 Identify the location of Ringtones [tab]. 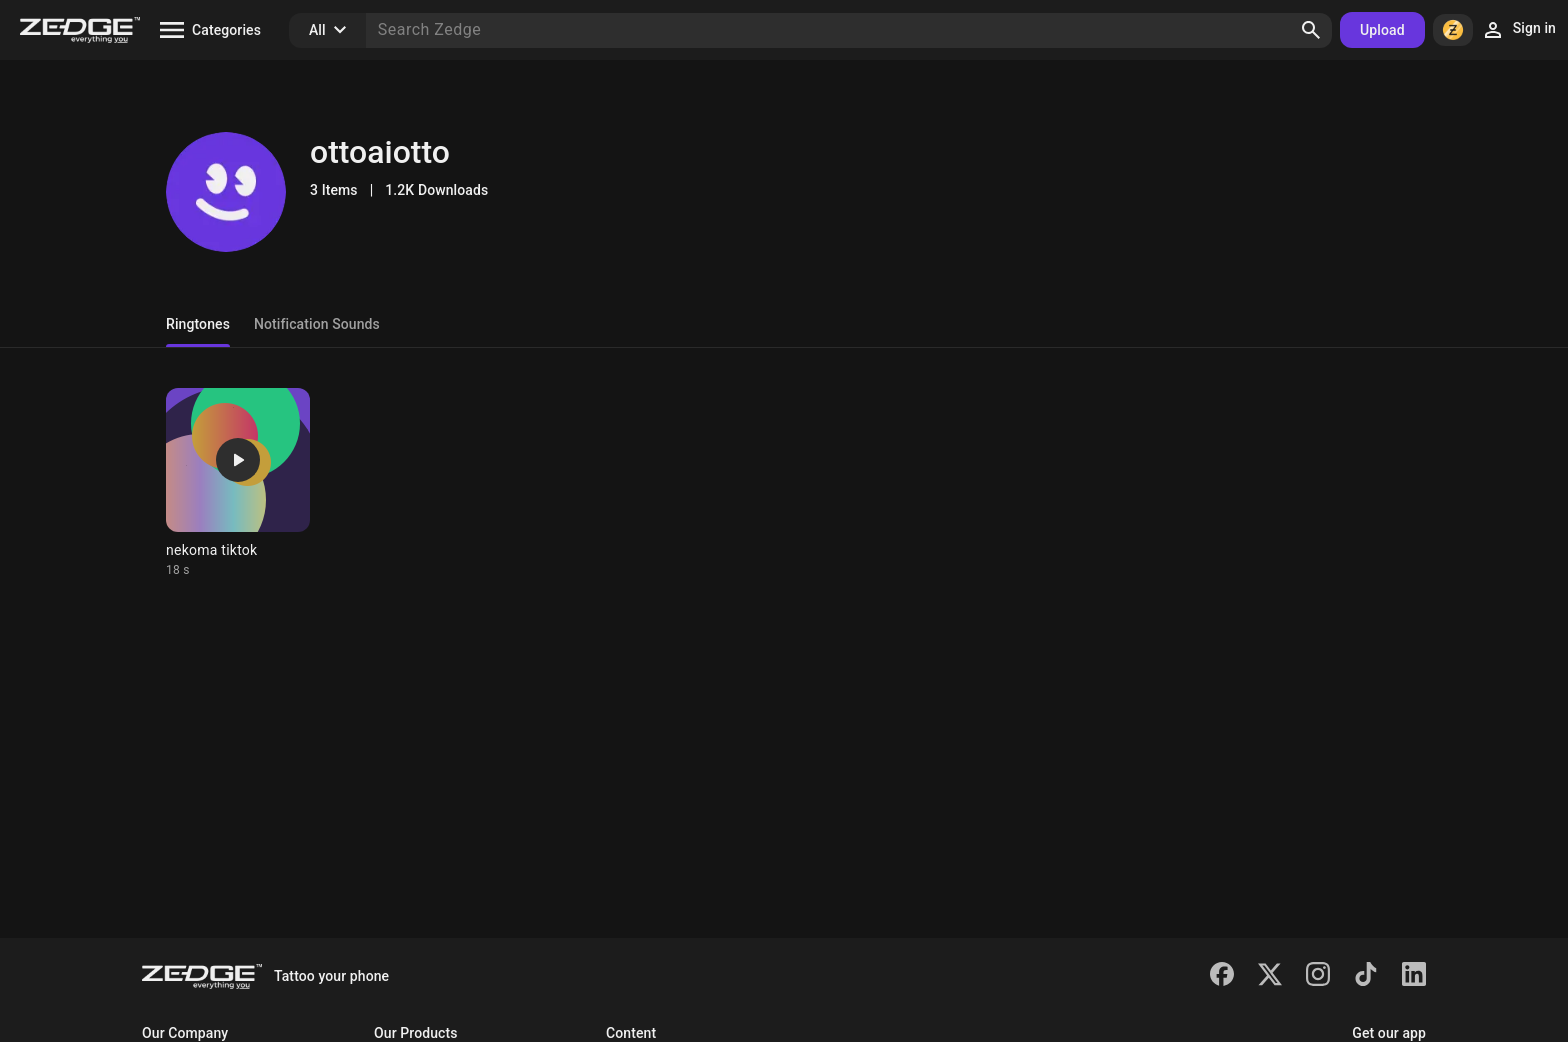
(198, 324).